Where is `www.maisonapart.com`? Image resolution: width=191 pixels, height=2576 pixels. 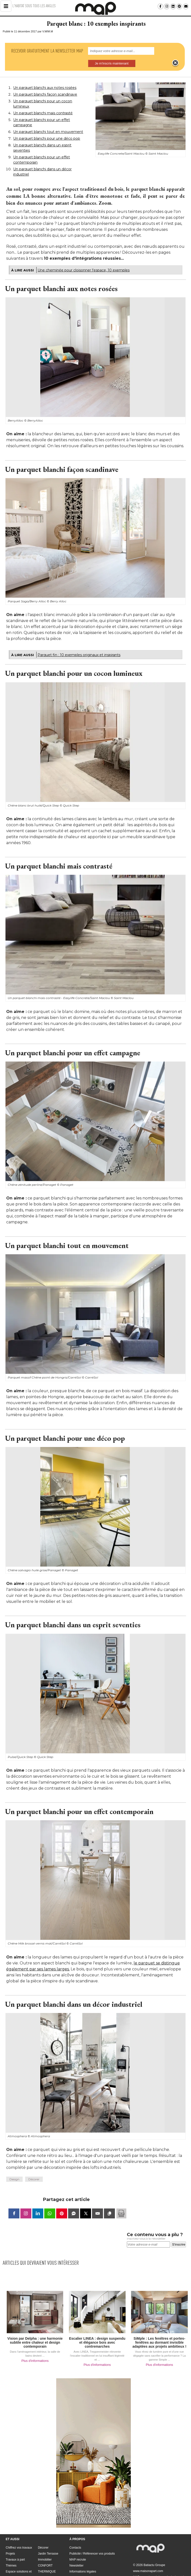 www.maisonapart.com is located at coordinates (148, 2542).